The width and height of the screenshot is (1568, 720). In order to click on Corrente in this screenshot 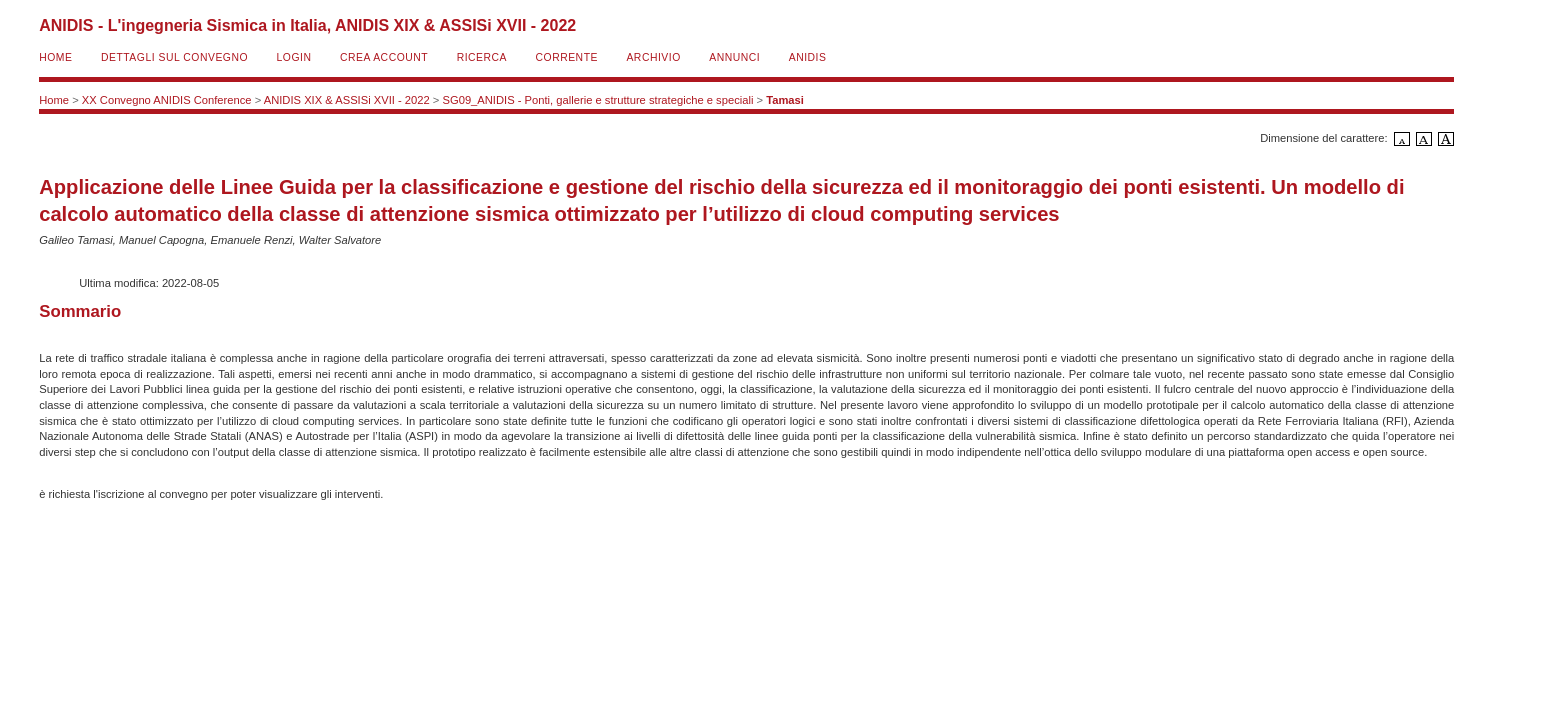, I will do `click(567, 57)`.